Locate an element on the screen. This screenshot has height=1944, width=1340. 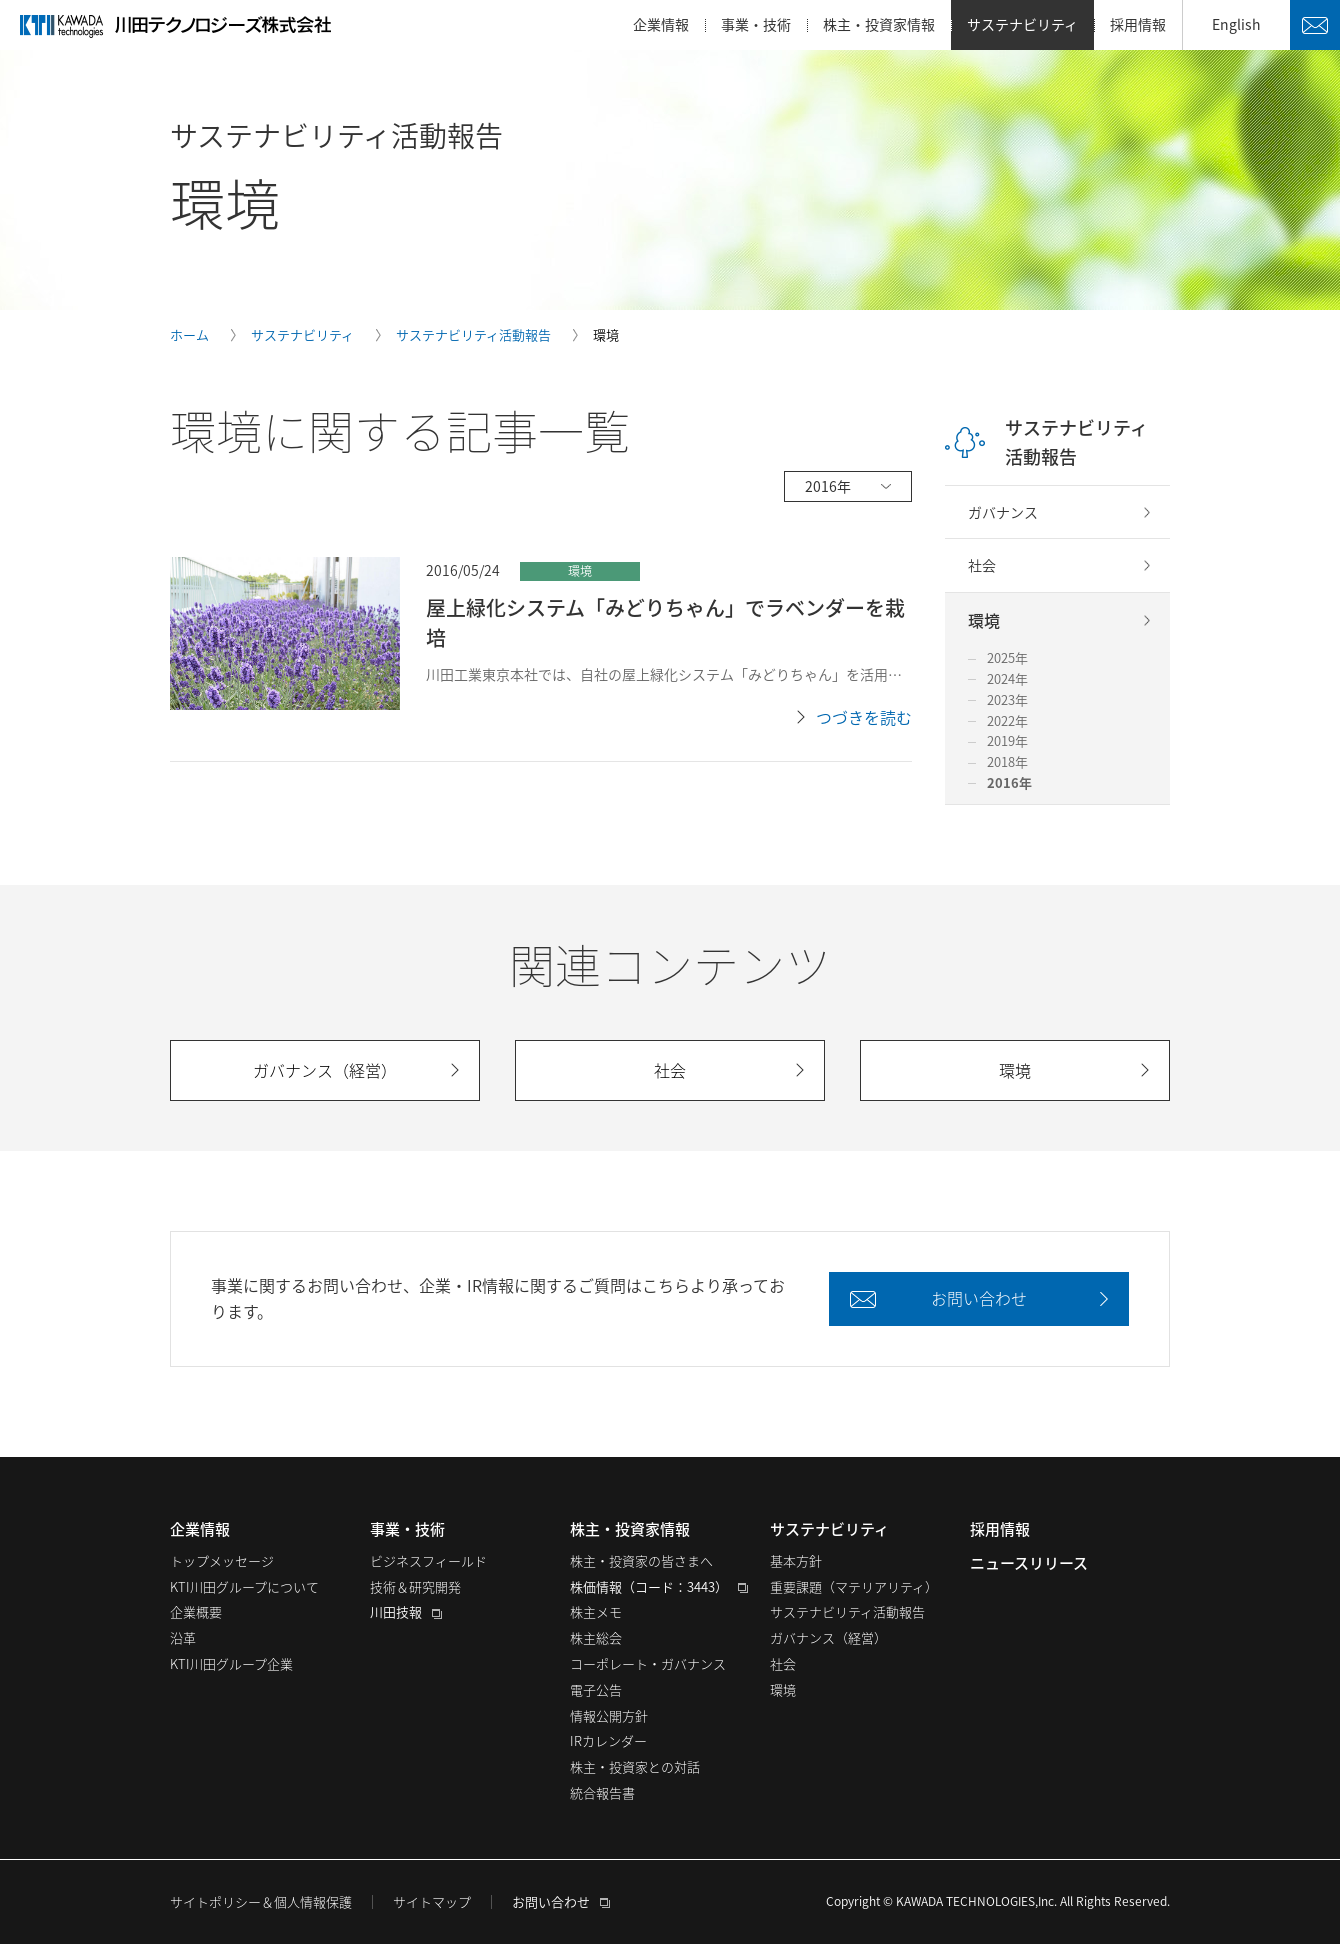
ガバナンス（経営） is located at coordinates (828, 1637).